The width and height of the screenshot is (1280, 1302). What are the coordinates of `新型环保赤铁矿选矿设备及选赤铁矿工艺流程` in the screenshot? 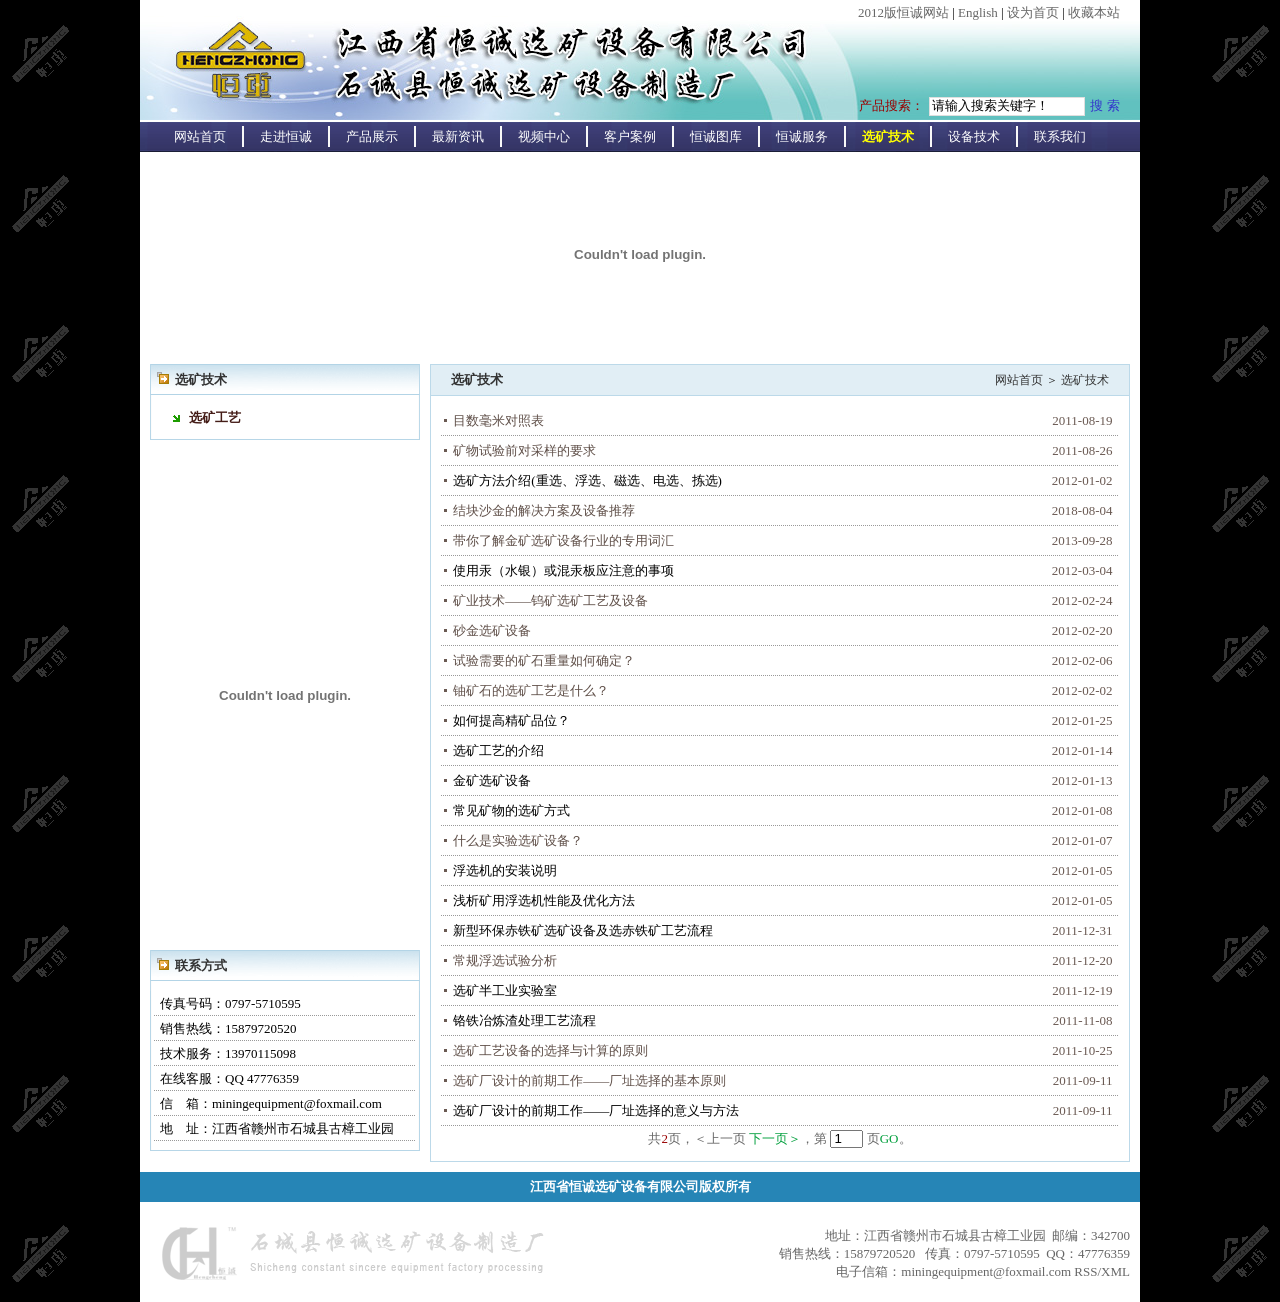 It's located at (583, 930).